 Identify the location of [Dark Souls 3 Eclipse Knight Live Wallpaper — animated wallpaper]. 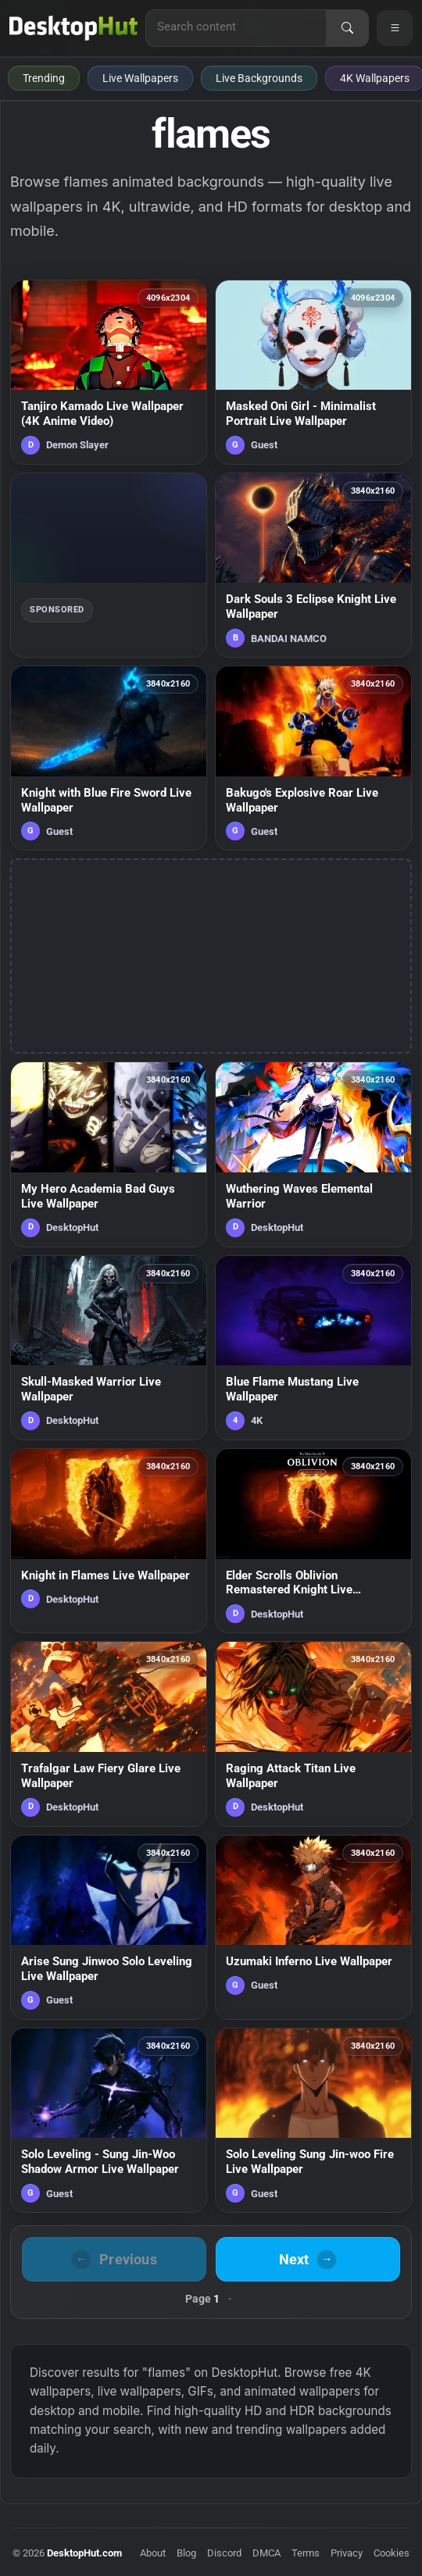
(313, 565).